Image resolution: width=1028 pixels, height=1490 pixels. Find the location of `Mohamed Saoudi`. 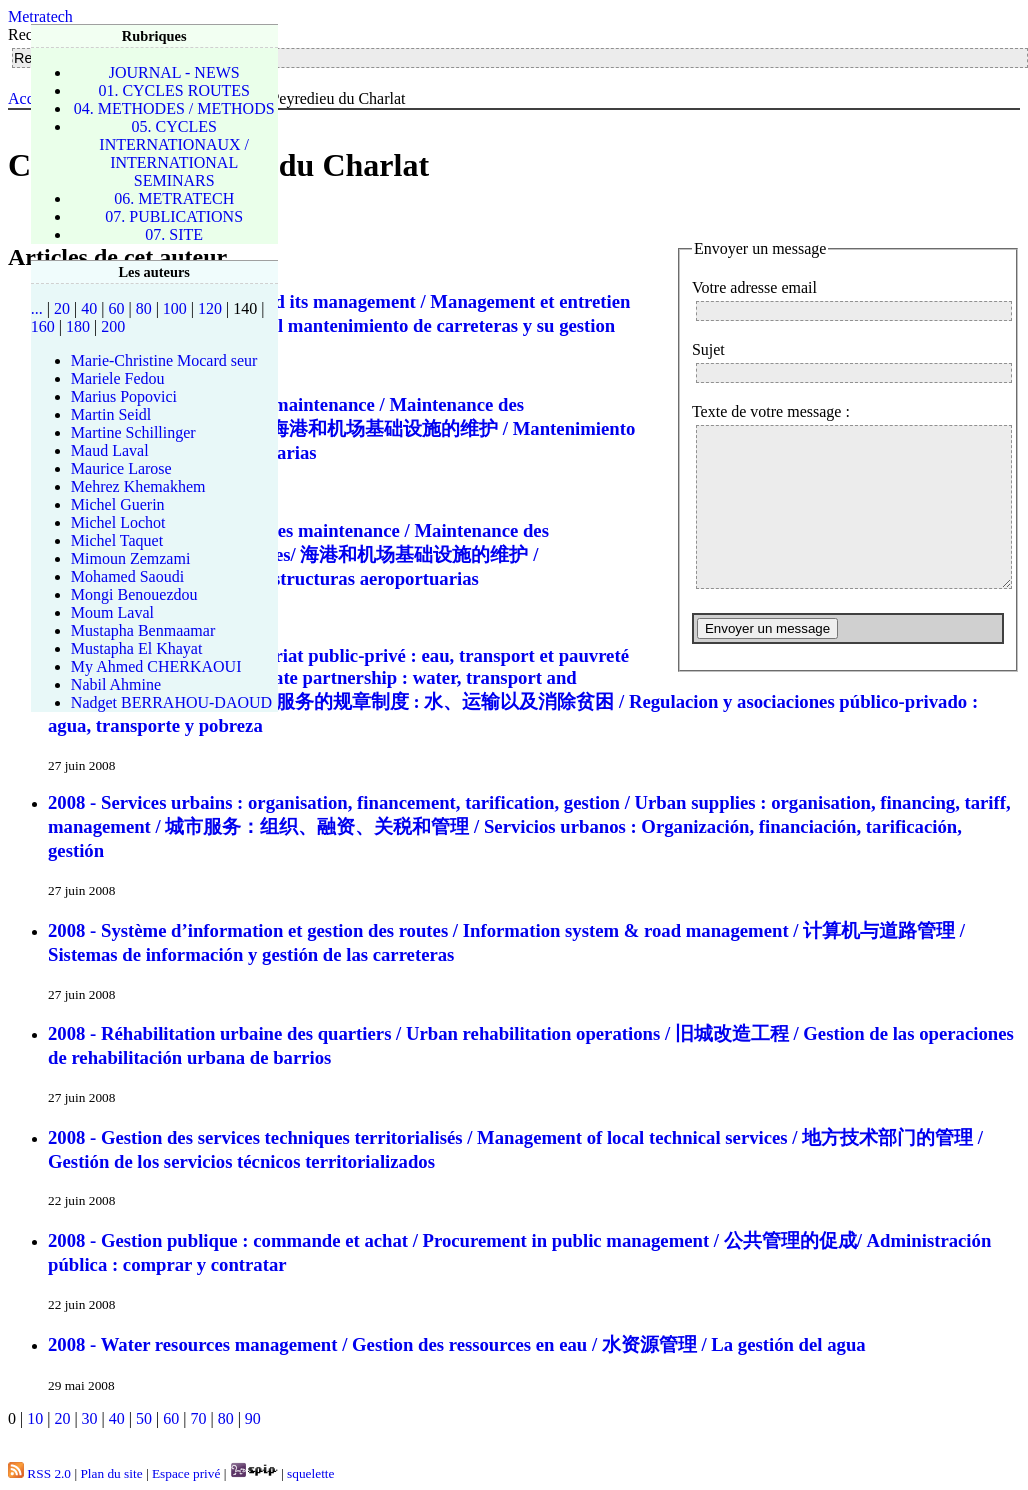

Mohamed Saoudi is located at coordinates (127, 576).